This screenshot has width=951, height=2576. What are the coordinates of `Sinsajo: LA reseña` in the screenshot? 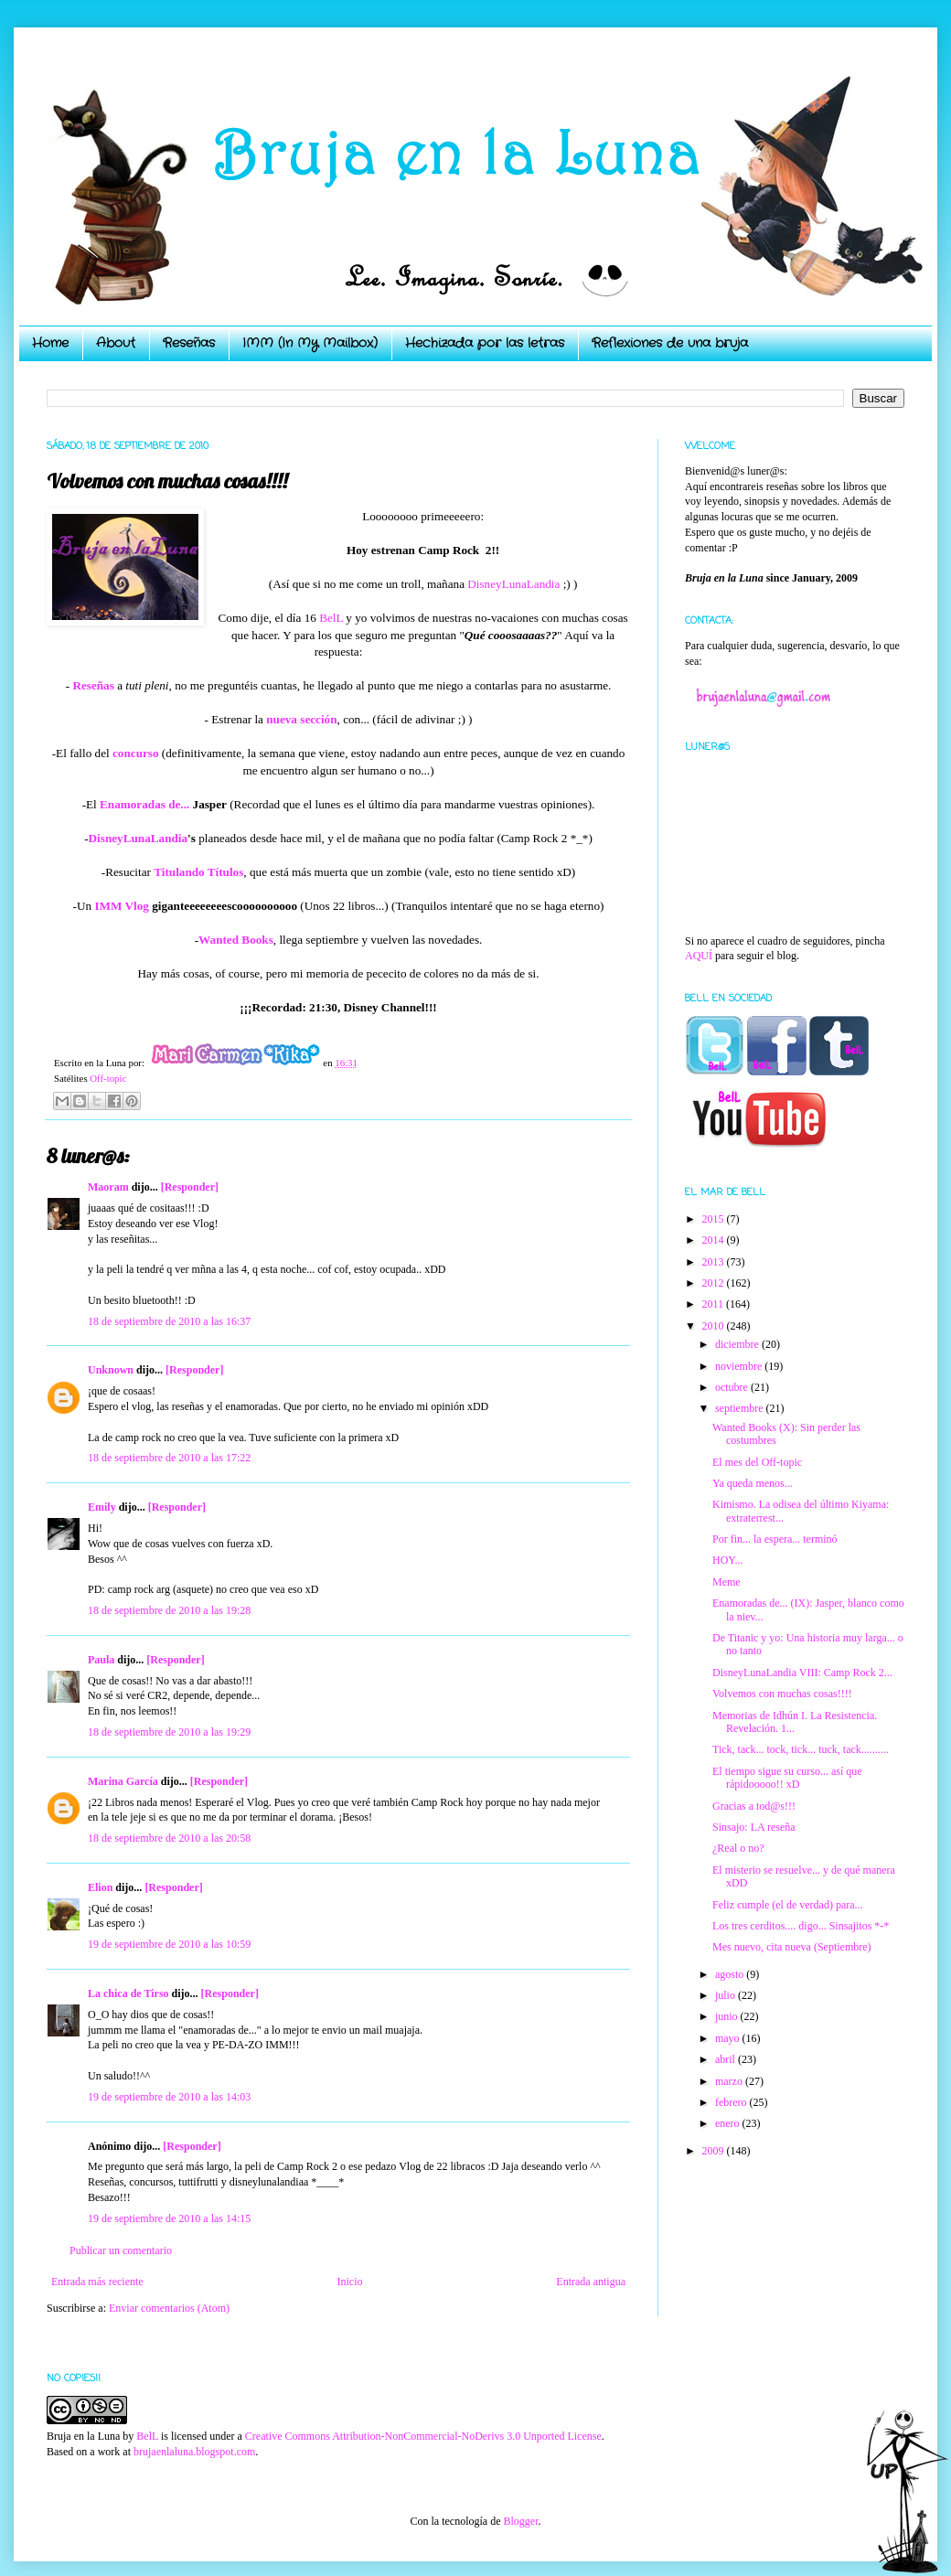 It's located at (754, 1827).